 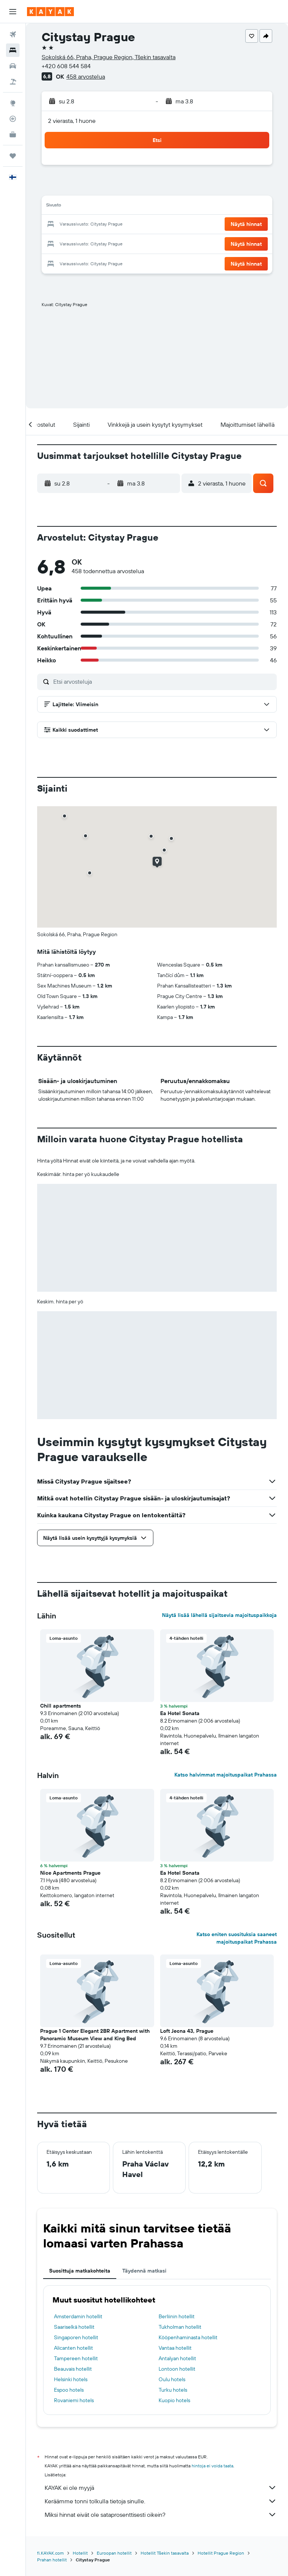 I want to click on [Trips], so click(x=12, y=155).